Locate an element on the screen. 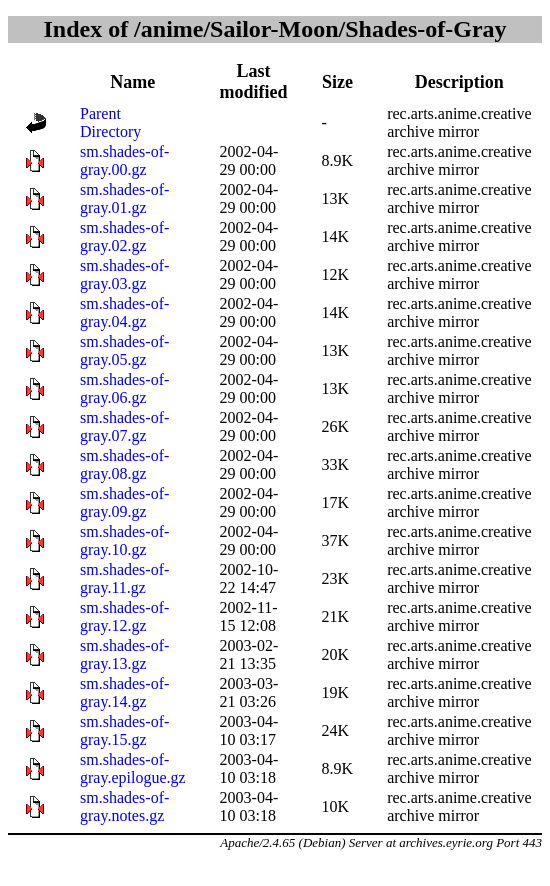  sm.shades-of-gray.10.gz is located at coordinates (124, 540).